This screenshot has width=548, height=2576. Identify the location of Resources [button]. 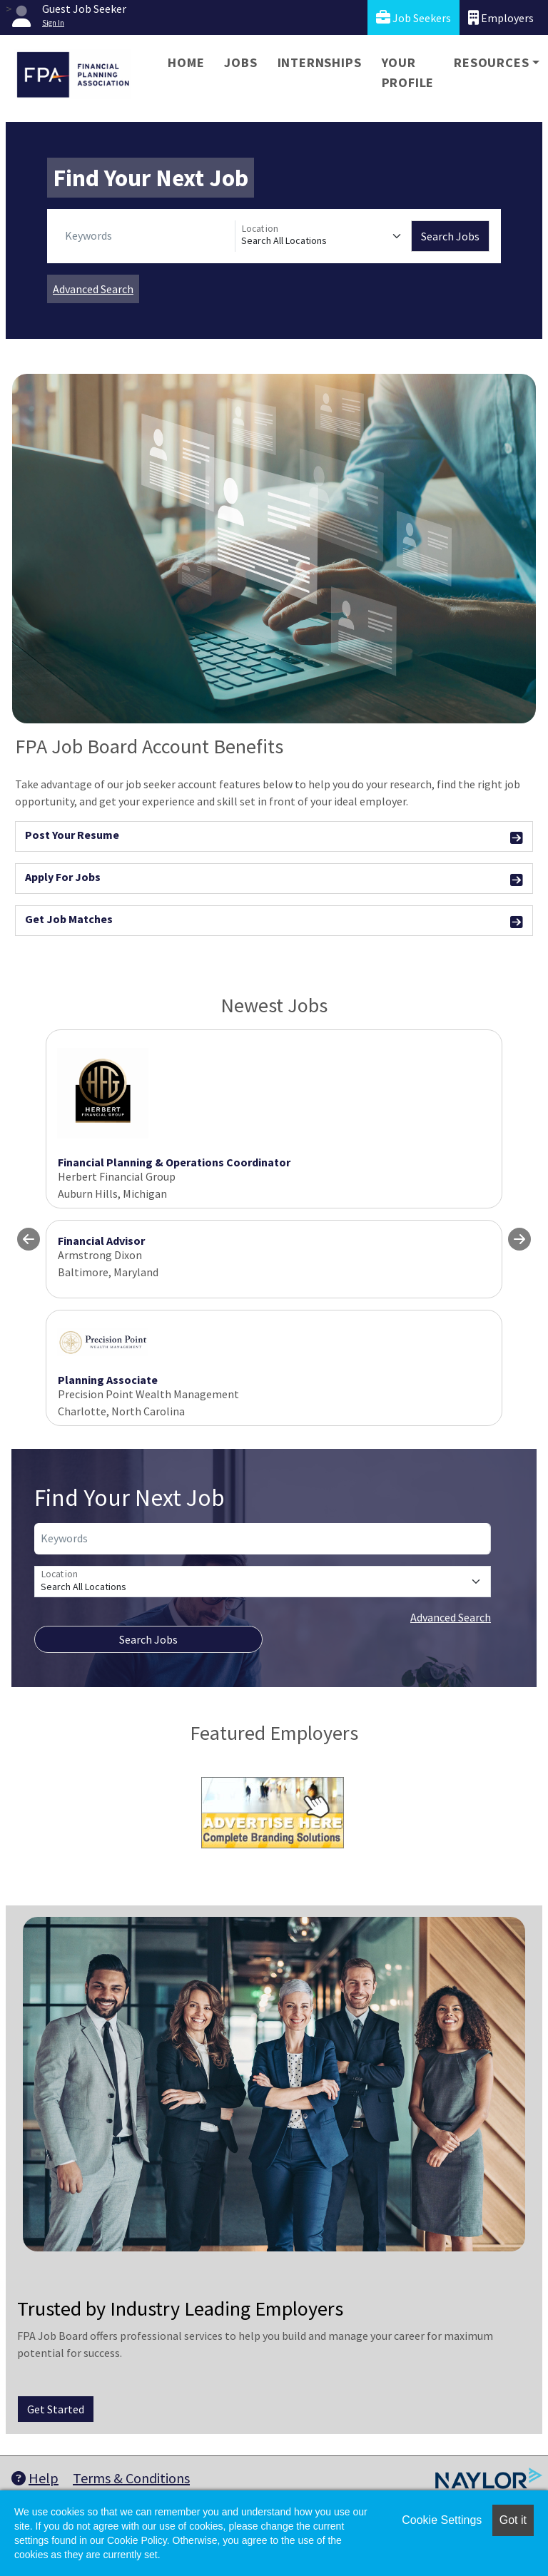
(491, 62).